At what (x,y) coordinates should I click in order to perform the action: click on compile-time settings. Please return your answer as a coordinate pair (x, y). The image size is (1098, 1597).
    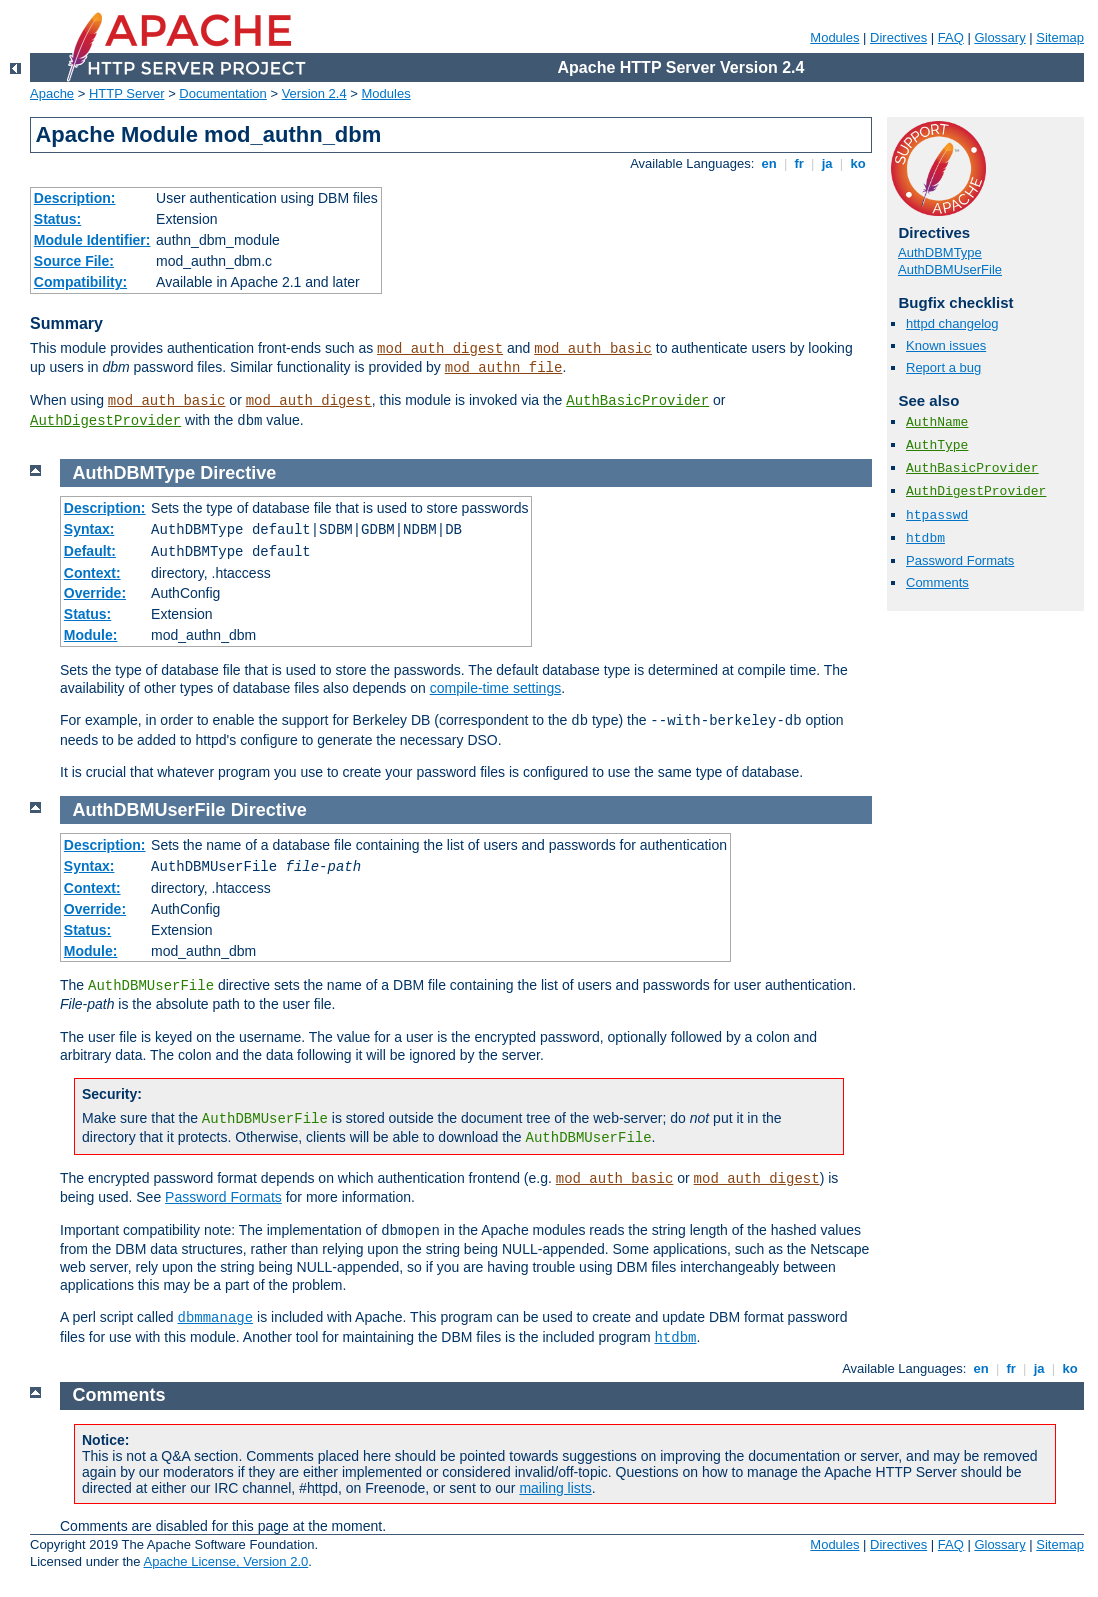
    Looking at the image, I should click on (496, 688).